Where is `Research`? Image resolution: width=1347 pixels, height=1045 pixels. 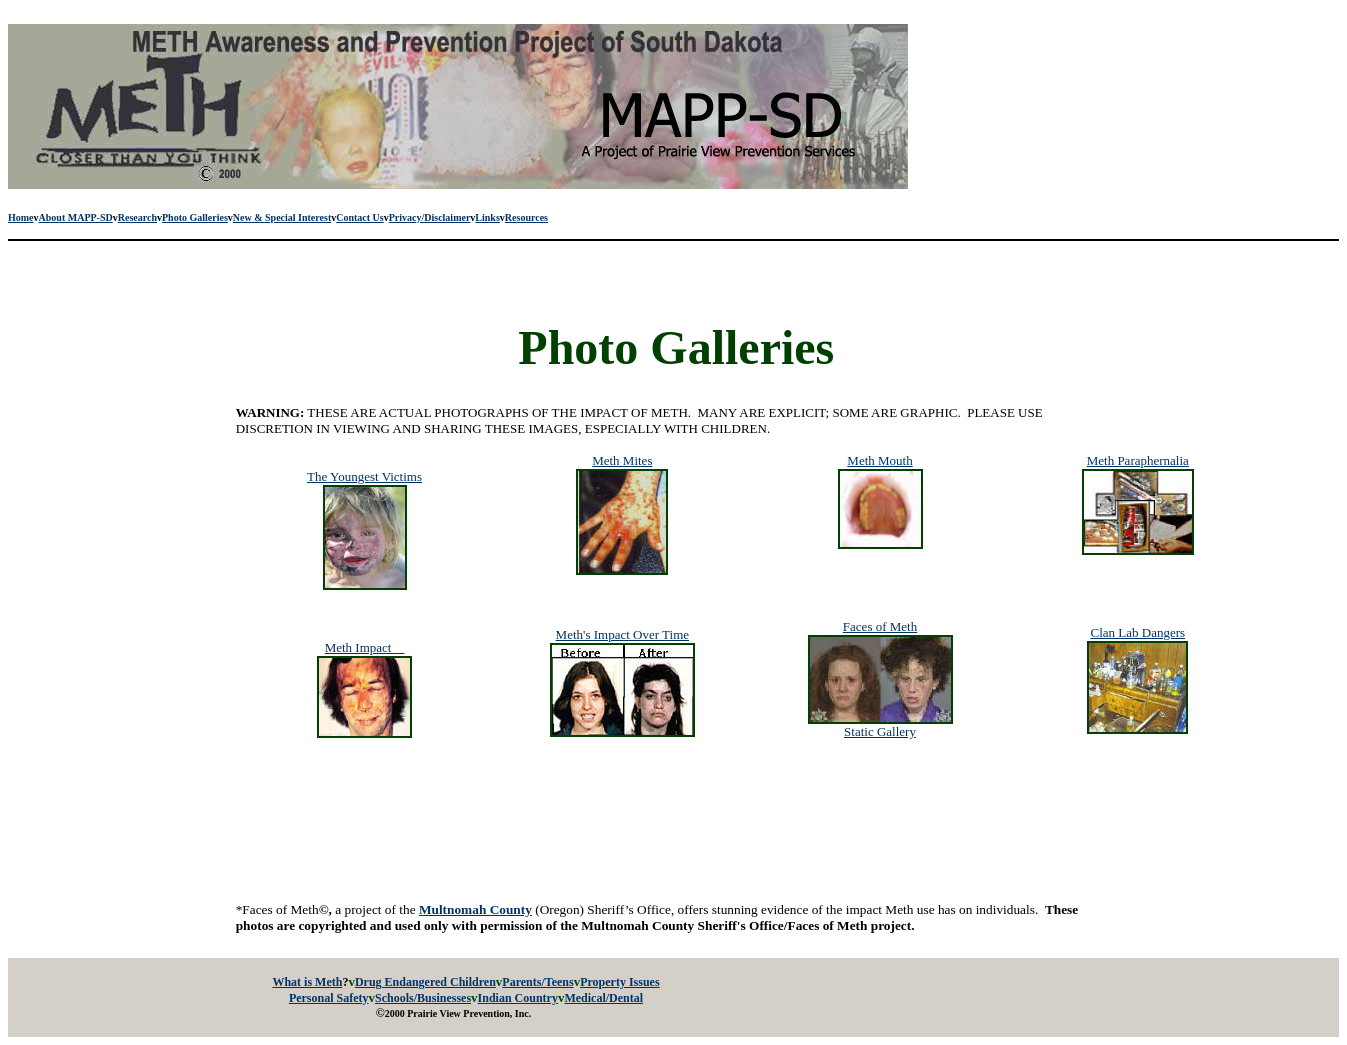 Research is located at coordinates (137, 217).